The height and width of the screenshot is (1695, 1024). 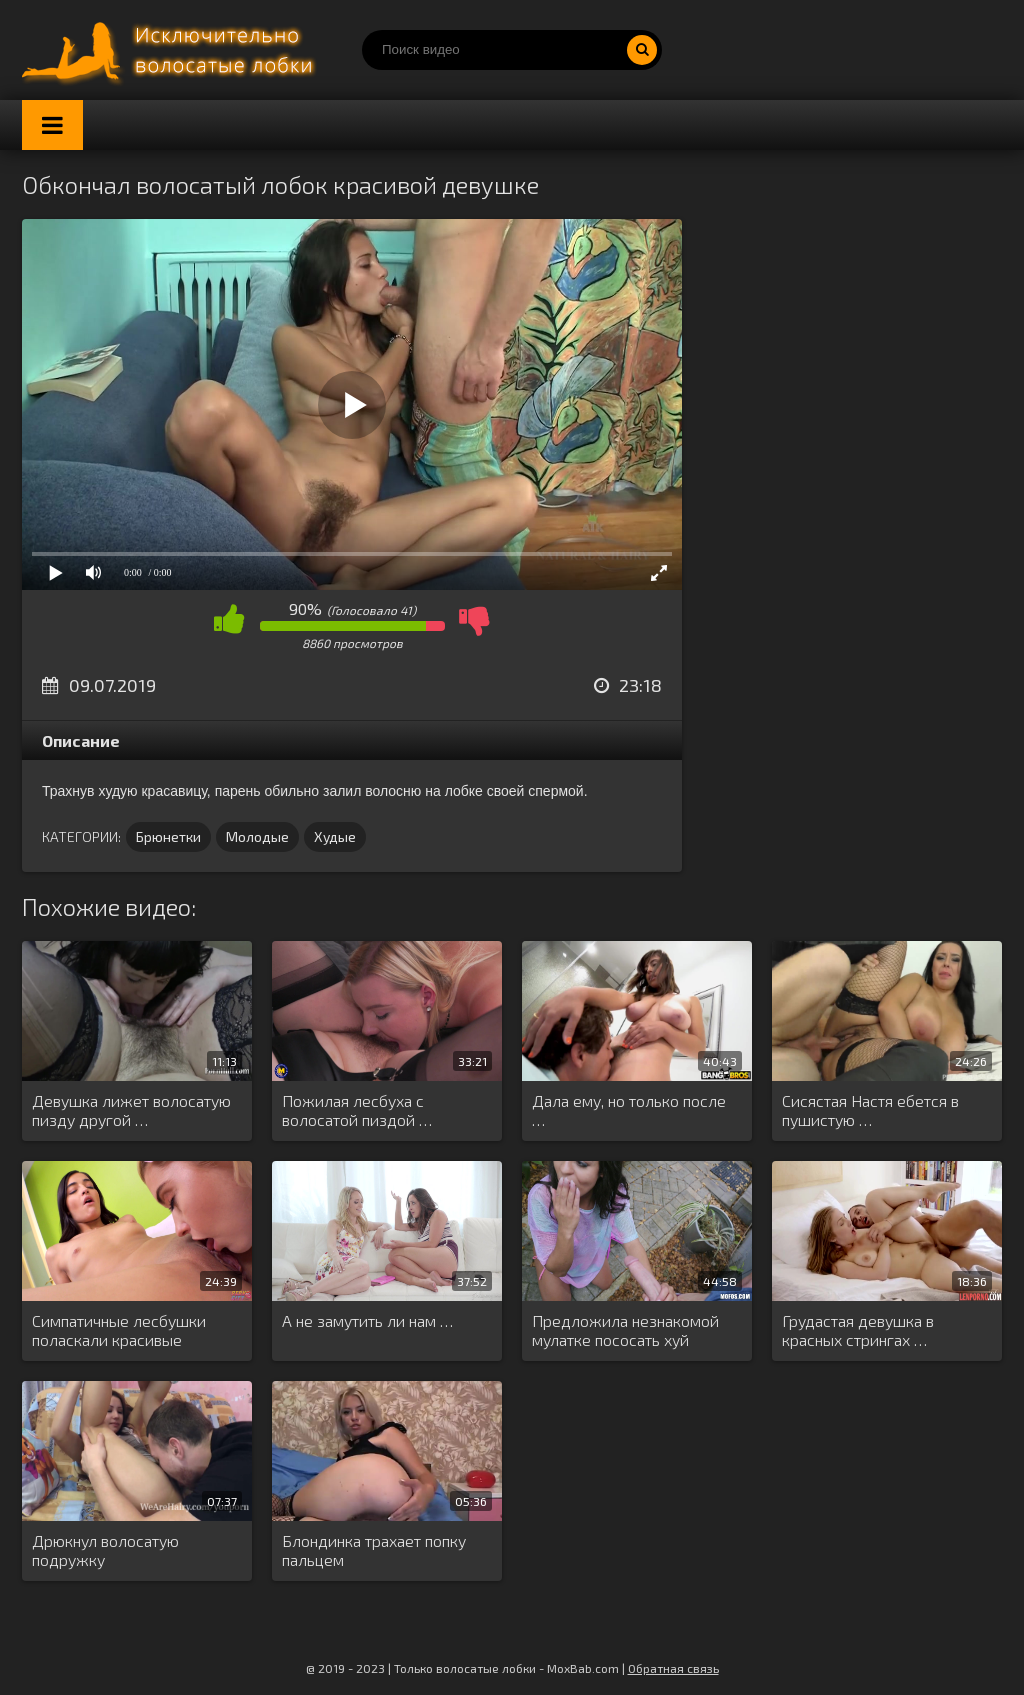 What do you see at coordinates (357, 1110) in the screenshot?
I see `Пожилая лесбуха с волосатой пиздой …` at bounding box center [357, 1110].